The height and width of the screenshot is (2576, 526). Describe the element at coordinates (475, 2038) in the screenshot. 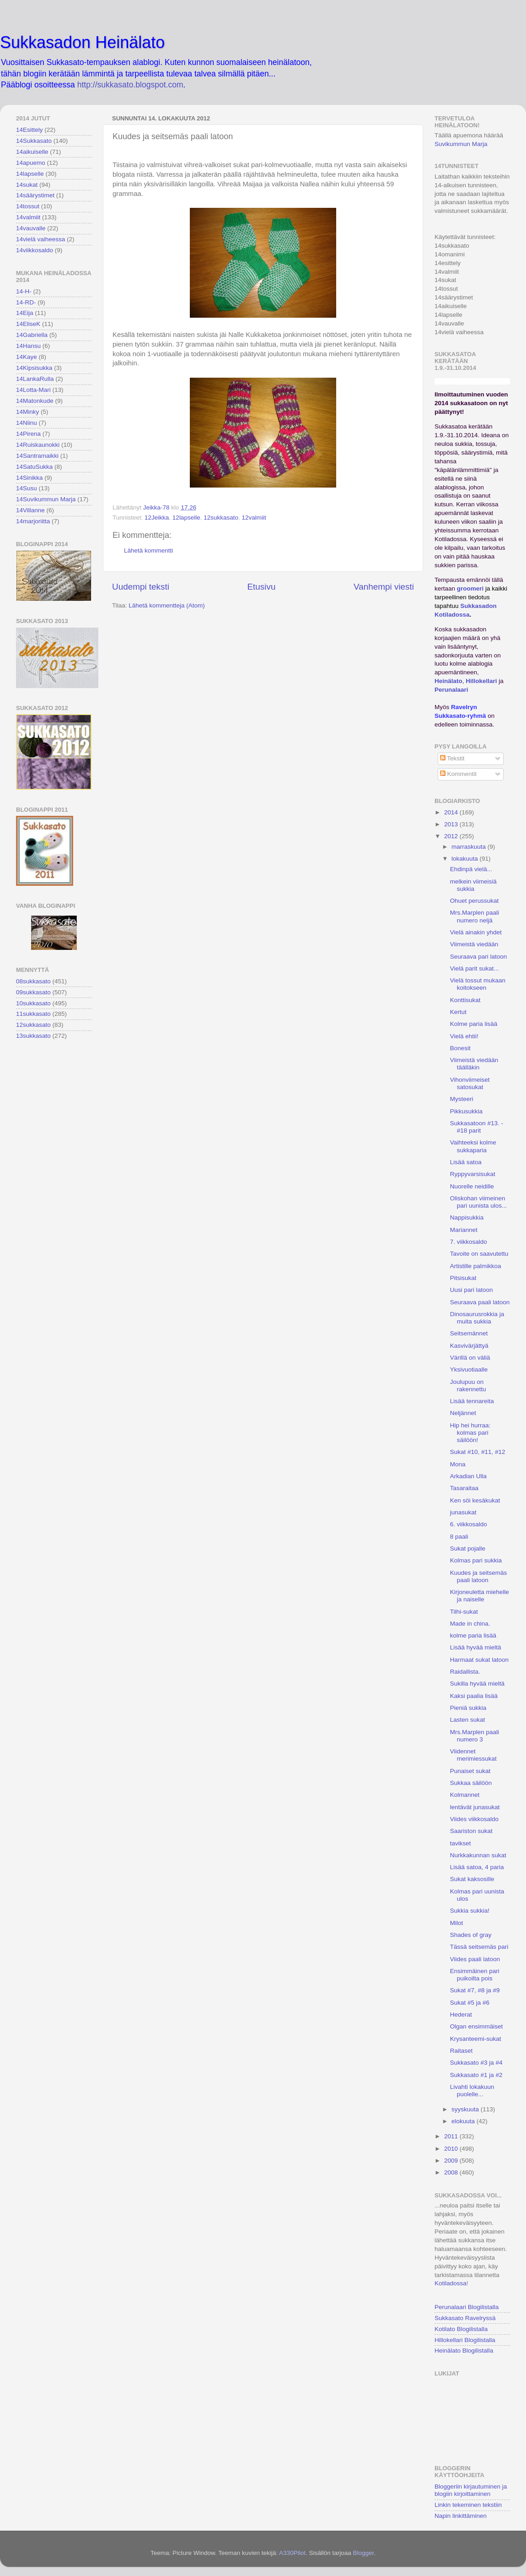

I see `Krysanteemi-sukat` at that location.